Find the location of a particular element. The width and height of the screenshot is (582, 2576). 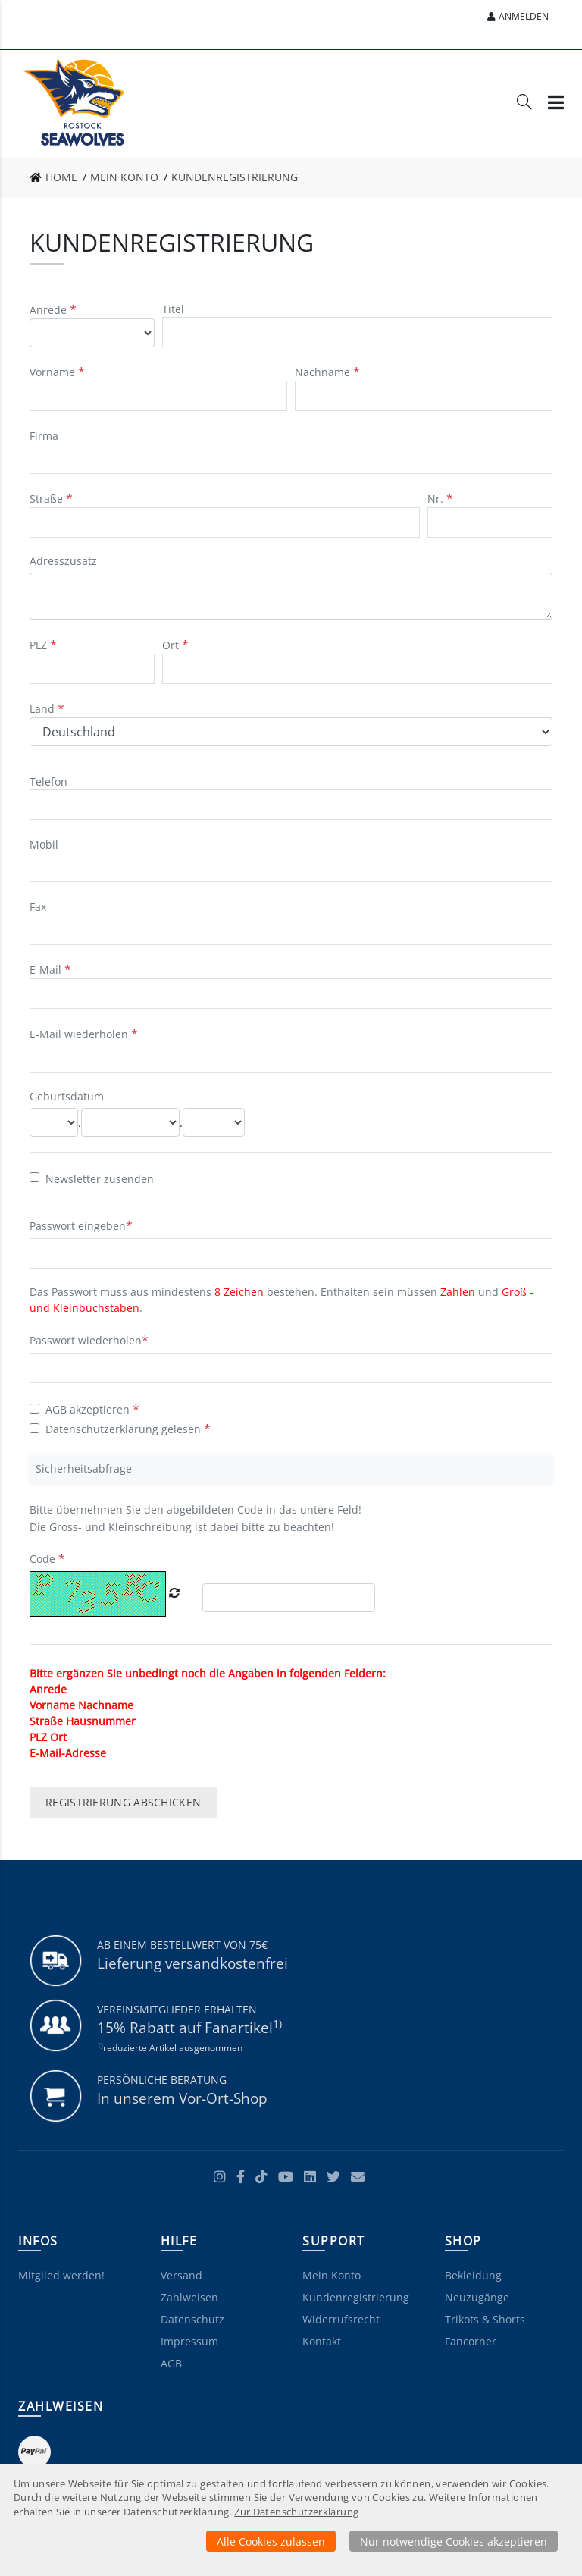

Code is located at coordinates (44, 1559).